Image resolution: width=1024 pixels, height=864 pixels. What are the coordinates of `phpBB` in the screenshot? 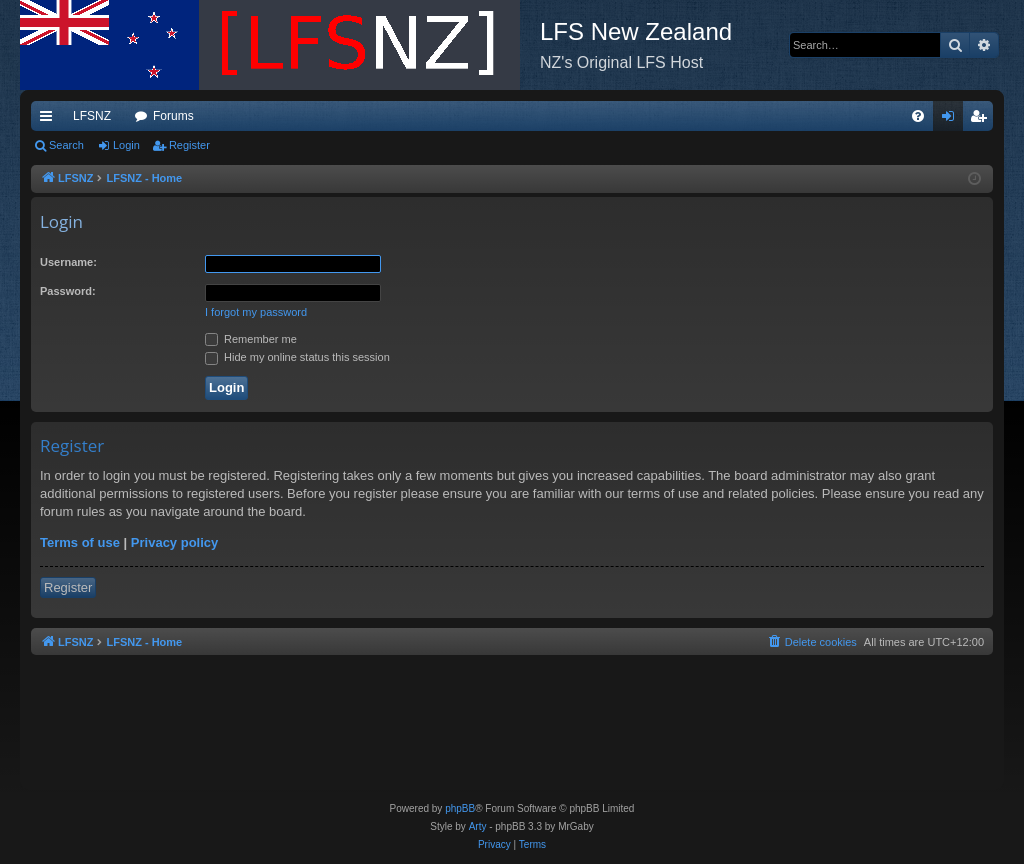 It's located at (460, 808).